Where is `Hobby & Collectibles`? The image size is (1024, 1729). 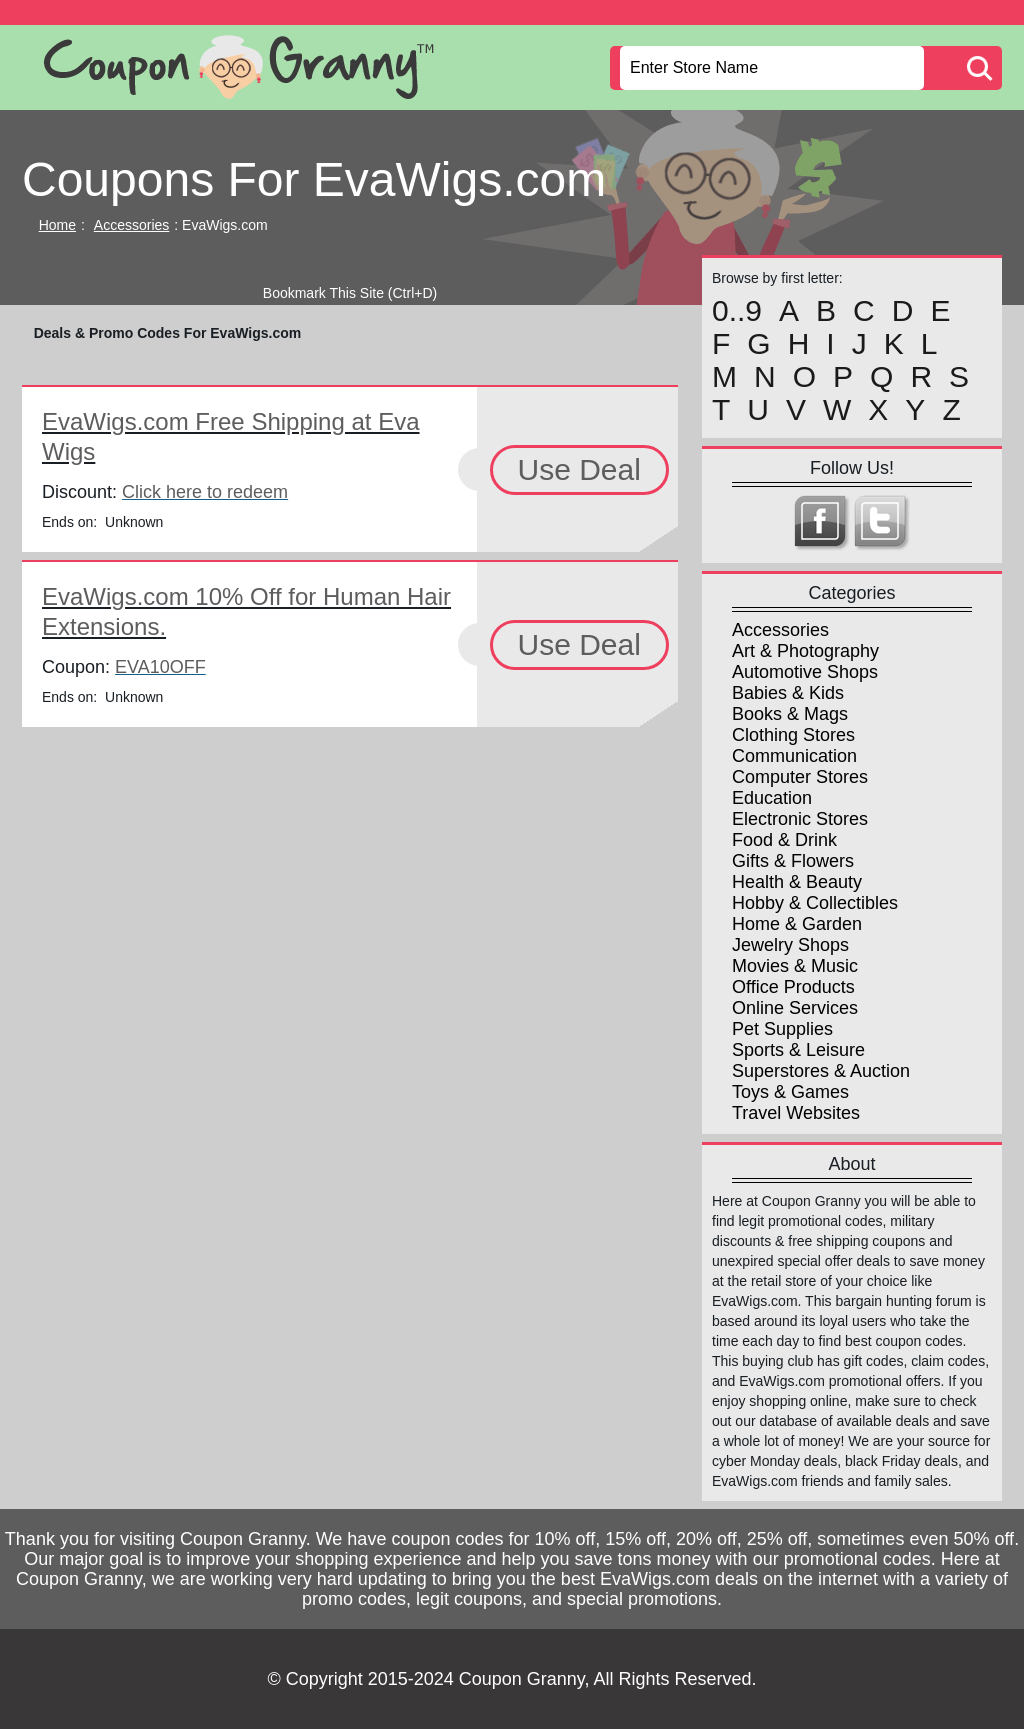
Hobby & Collectibles is located at coordinates (815, 903).